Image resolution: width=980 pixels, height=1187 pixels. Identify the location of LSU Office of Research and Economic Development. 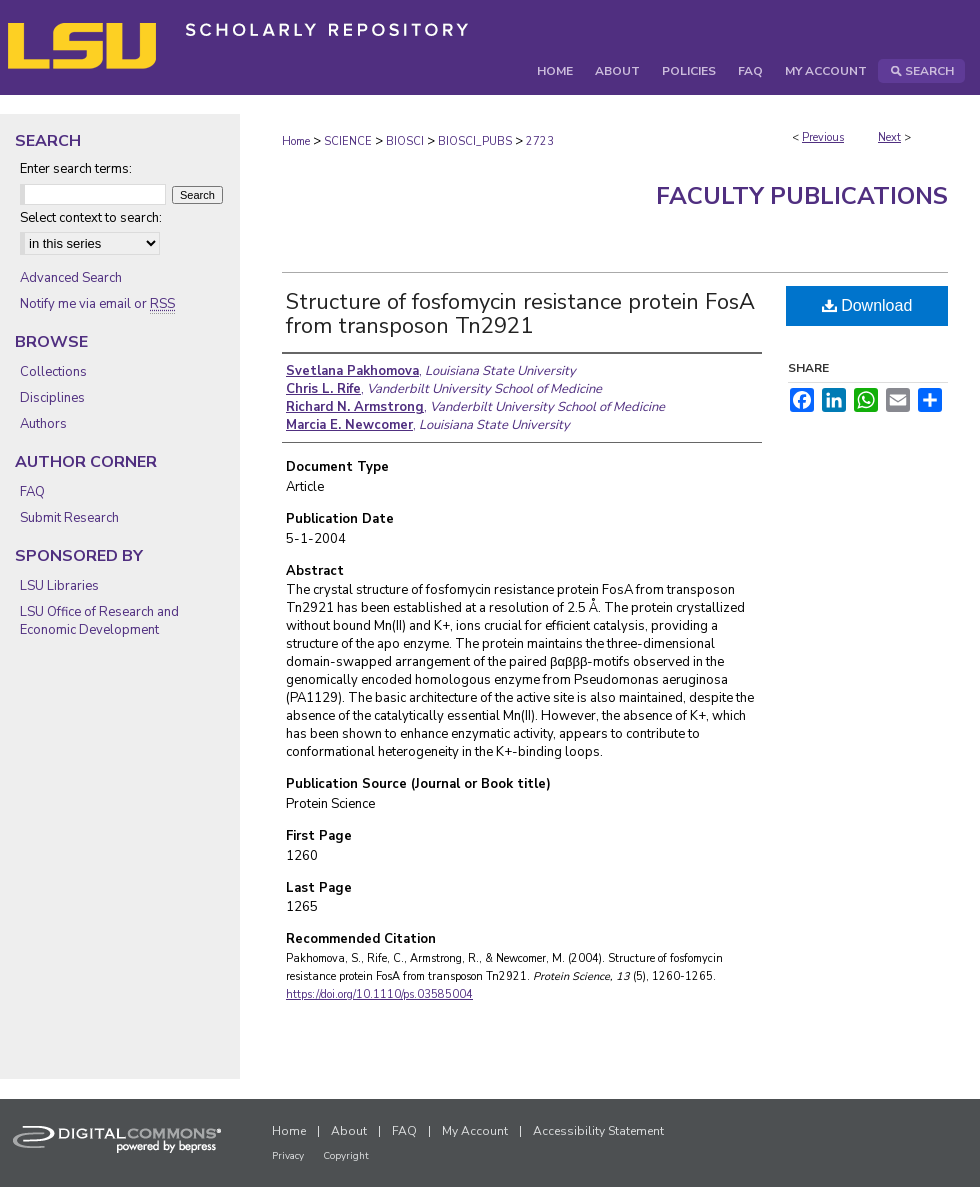
(99, 621).